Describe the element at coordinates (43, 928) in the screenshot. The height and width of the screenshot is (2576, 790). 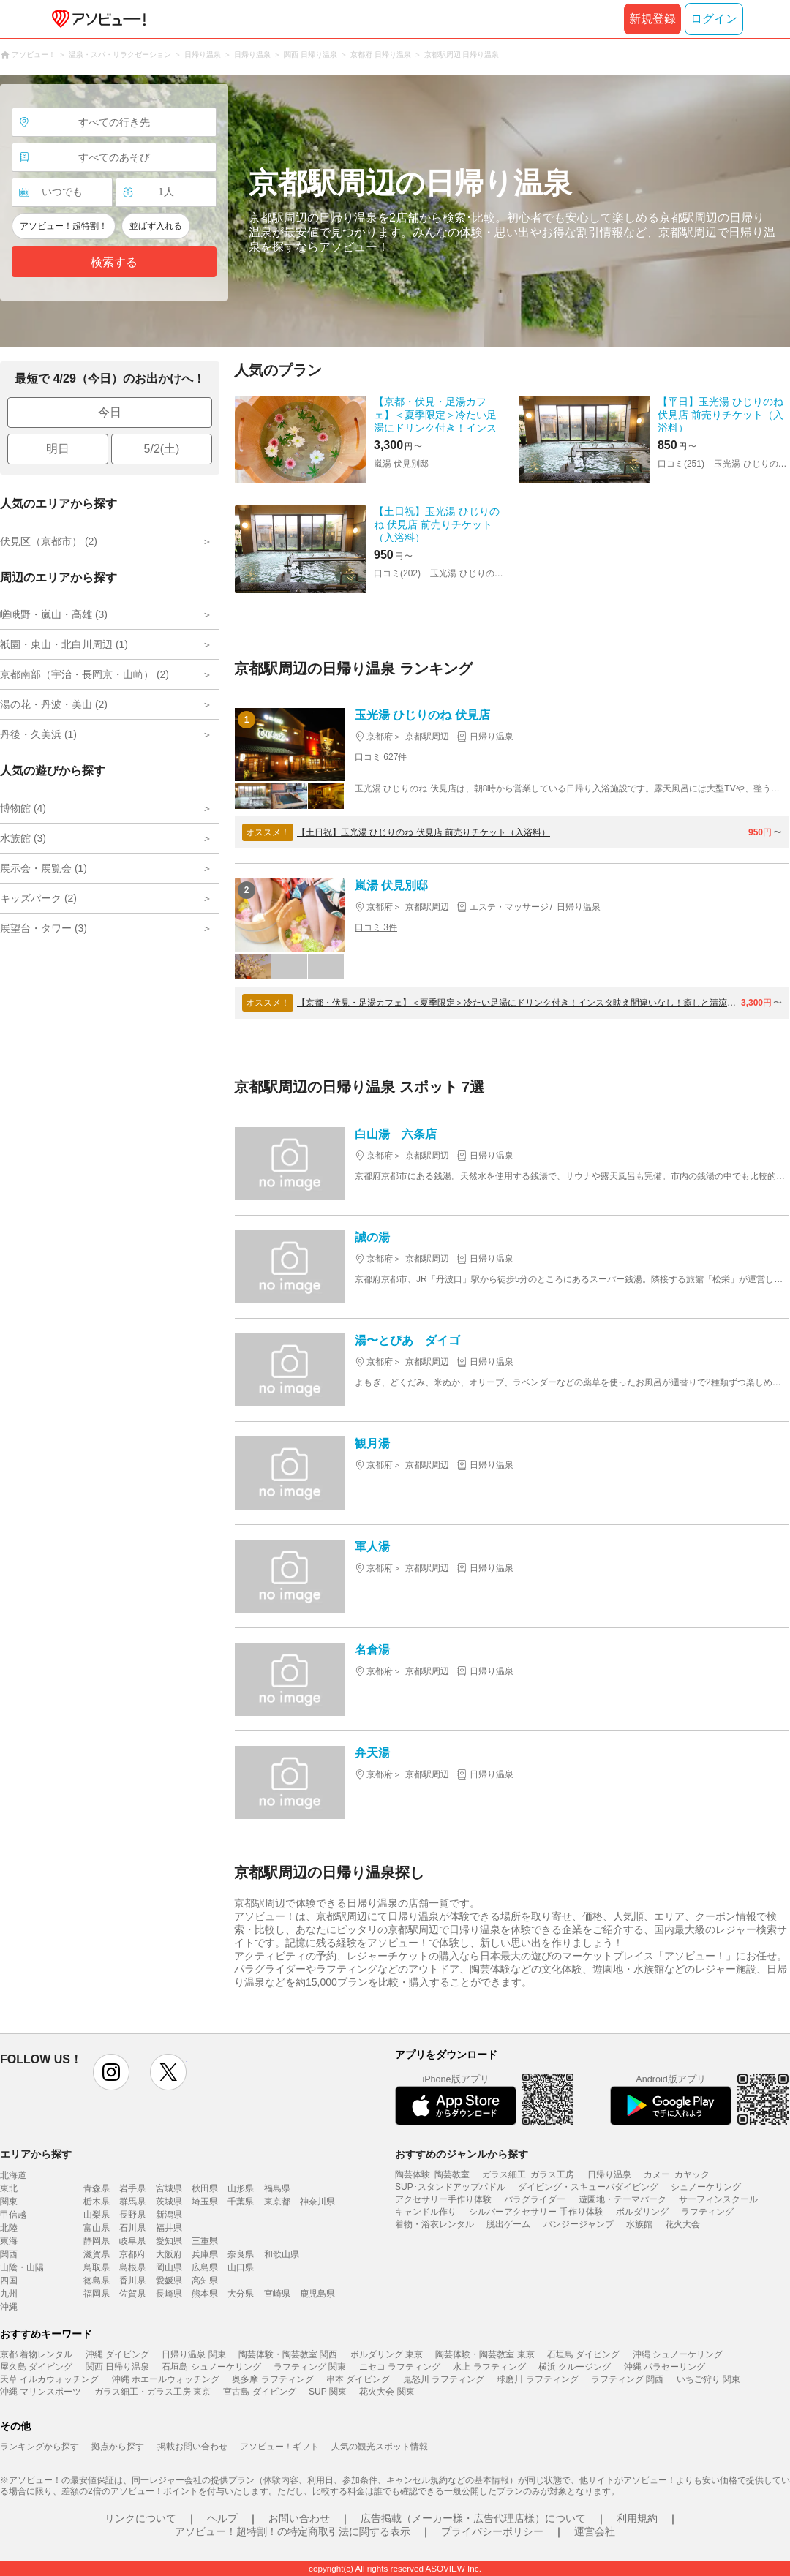
I see `展望台・タワー (3)` at that location.